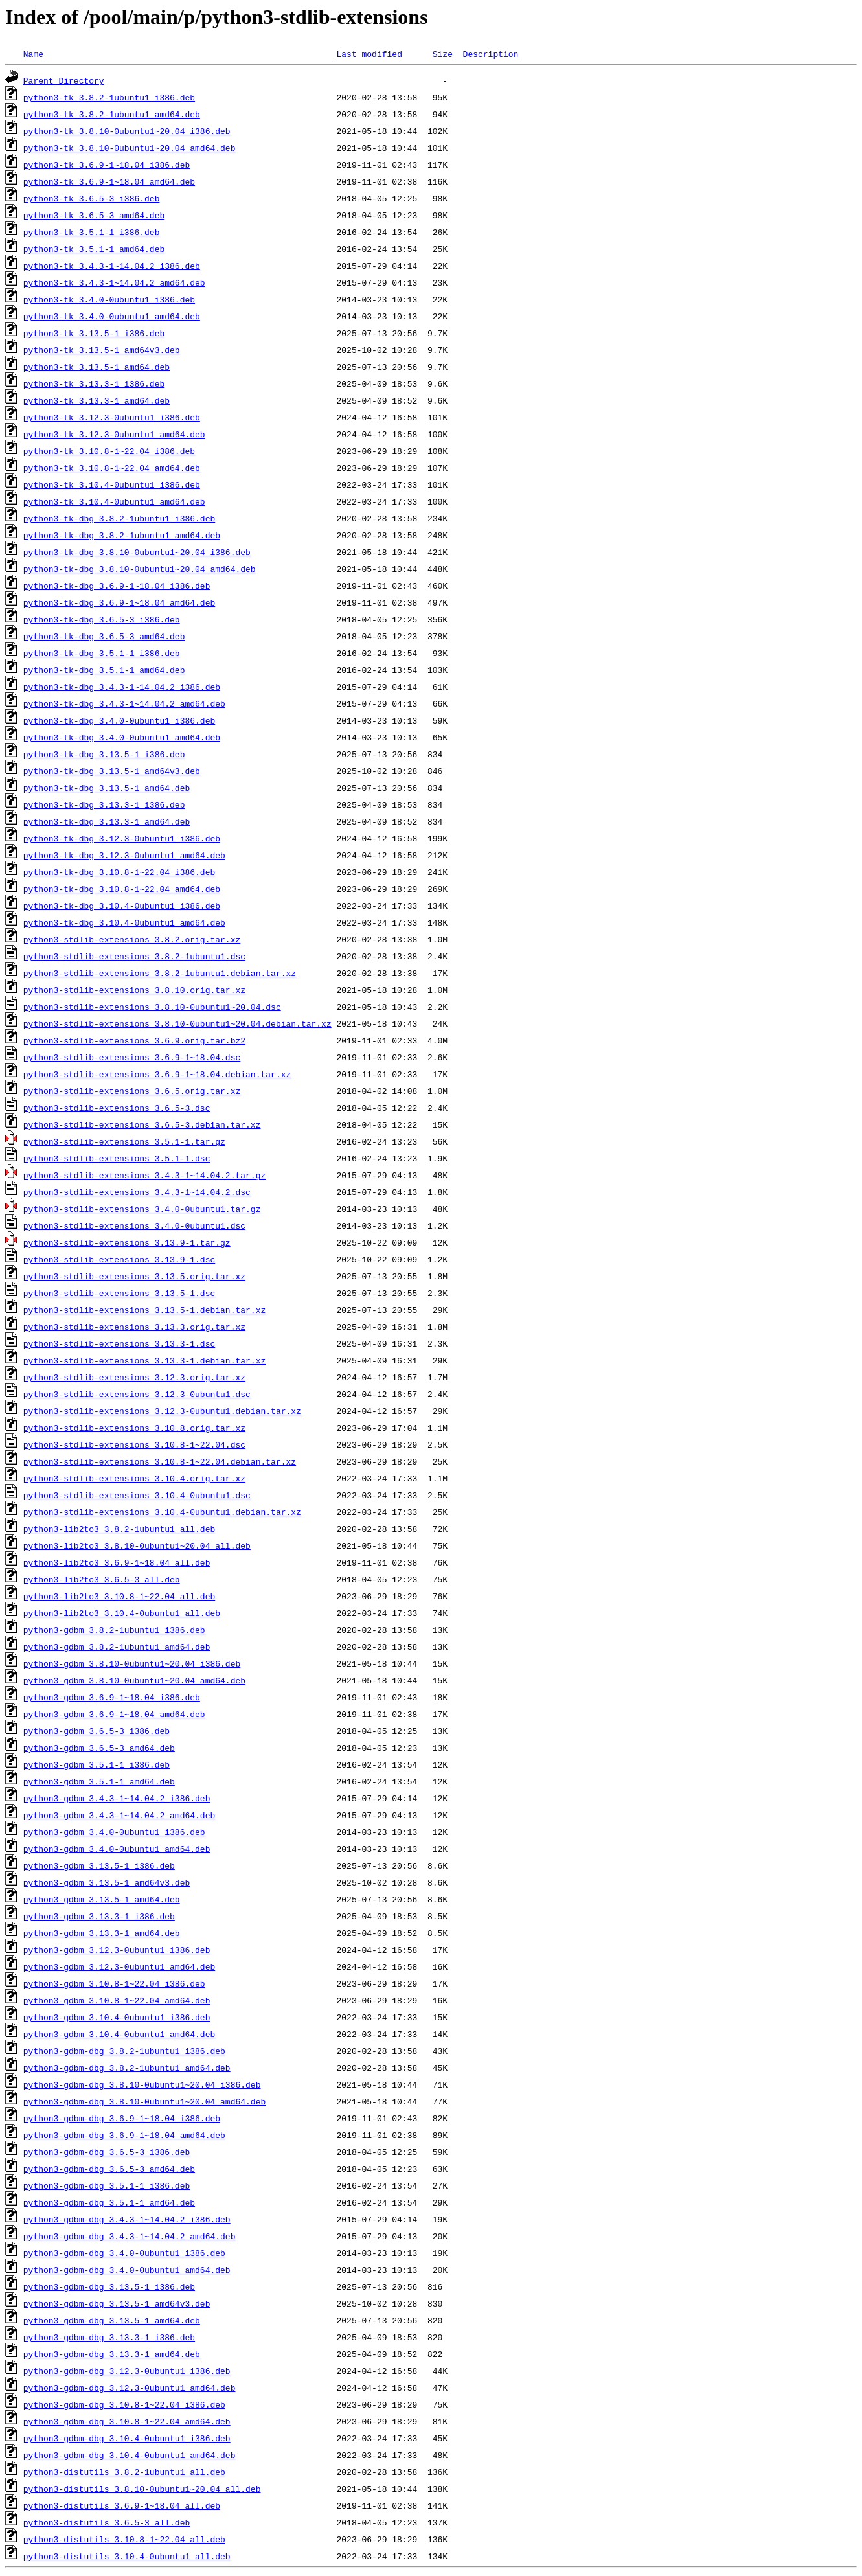 This screenshot has width=862, height=2576. I want to click on python3-gdbm_3.13.3-1_amd64.deb, so click(101, 1933).